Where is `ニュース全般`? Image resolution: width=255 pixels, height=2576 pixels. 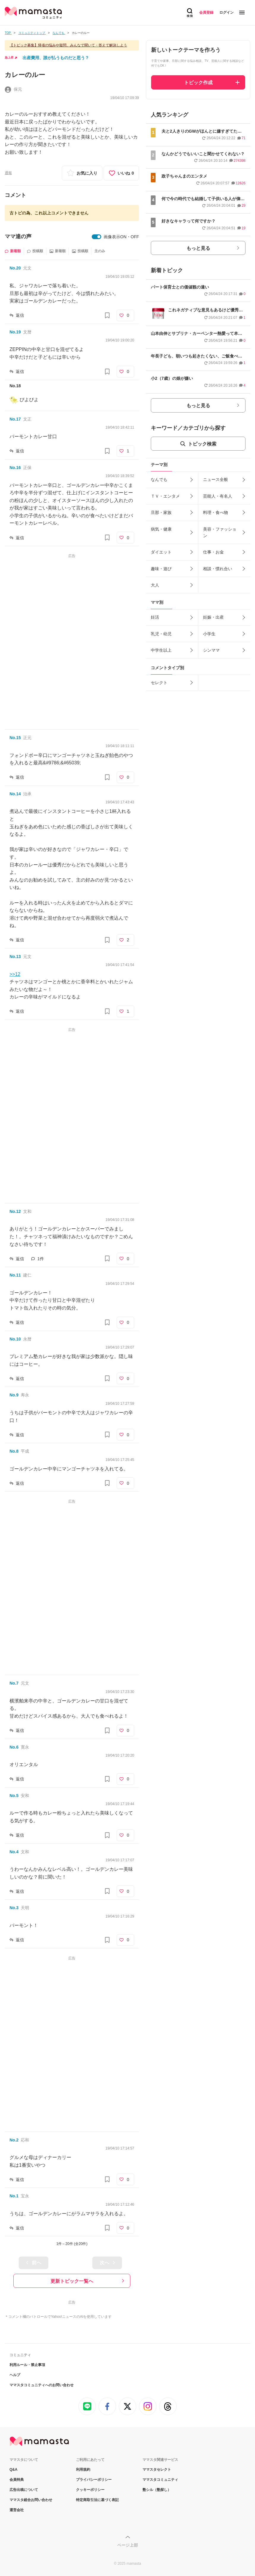 ニュース全般 is located at coordinates (215, 479).